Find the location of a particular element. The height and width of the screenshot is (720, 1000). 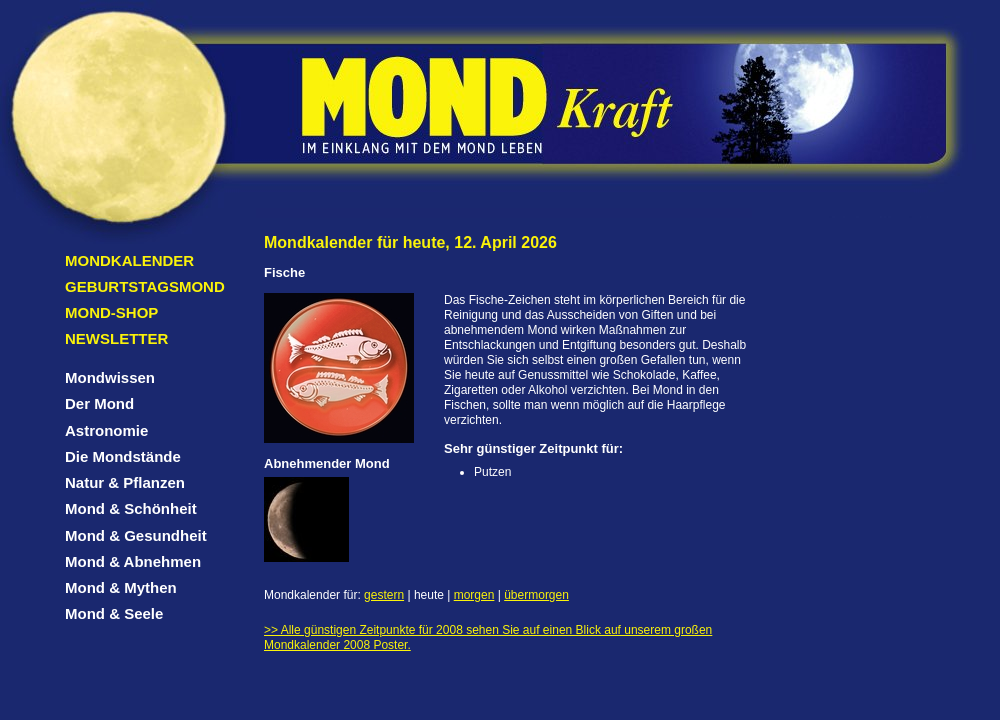

übermorgen is located at coordinates (536, 595).